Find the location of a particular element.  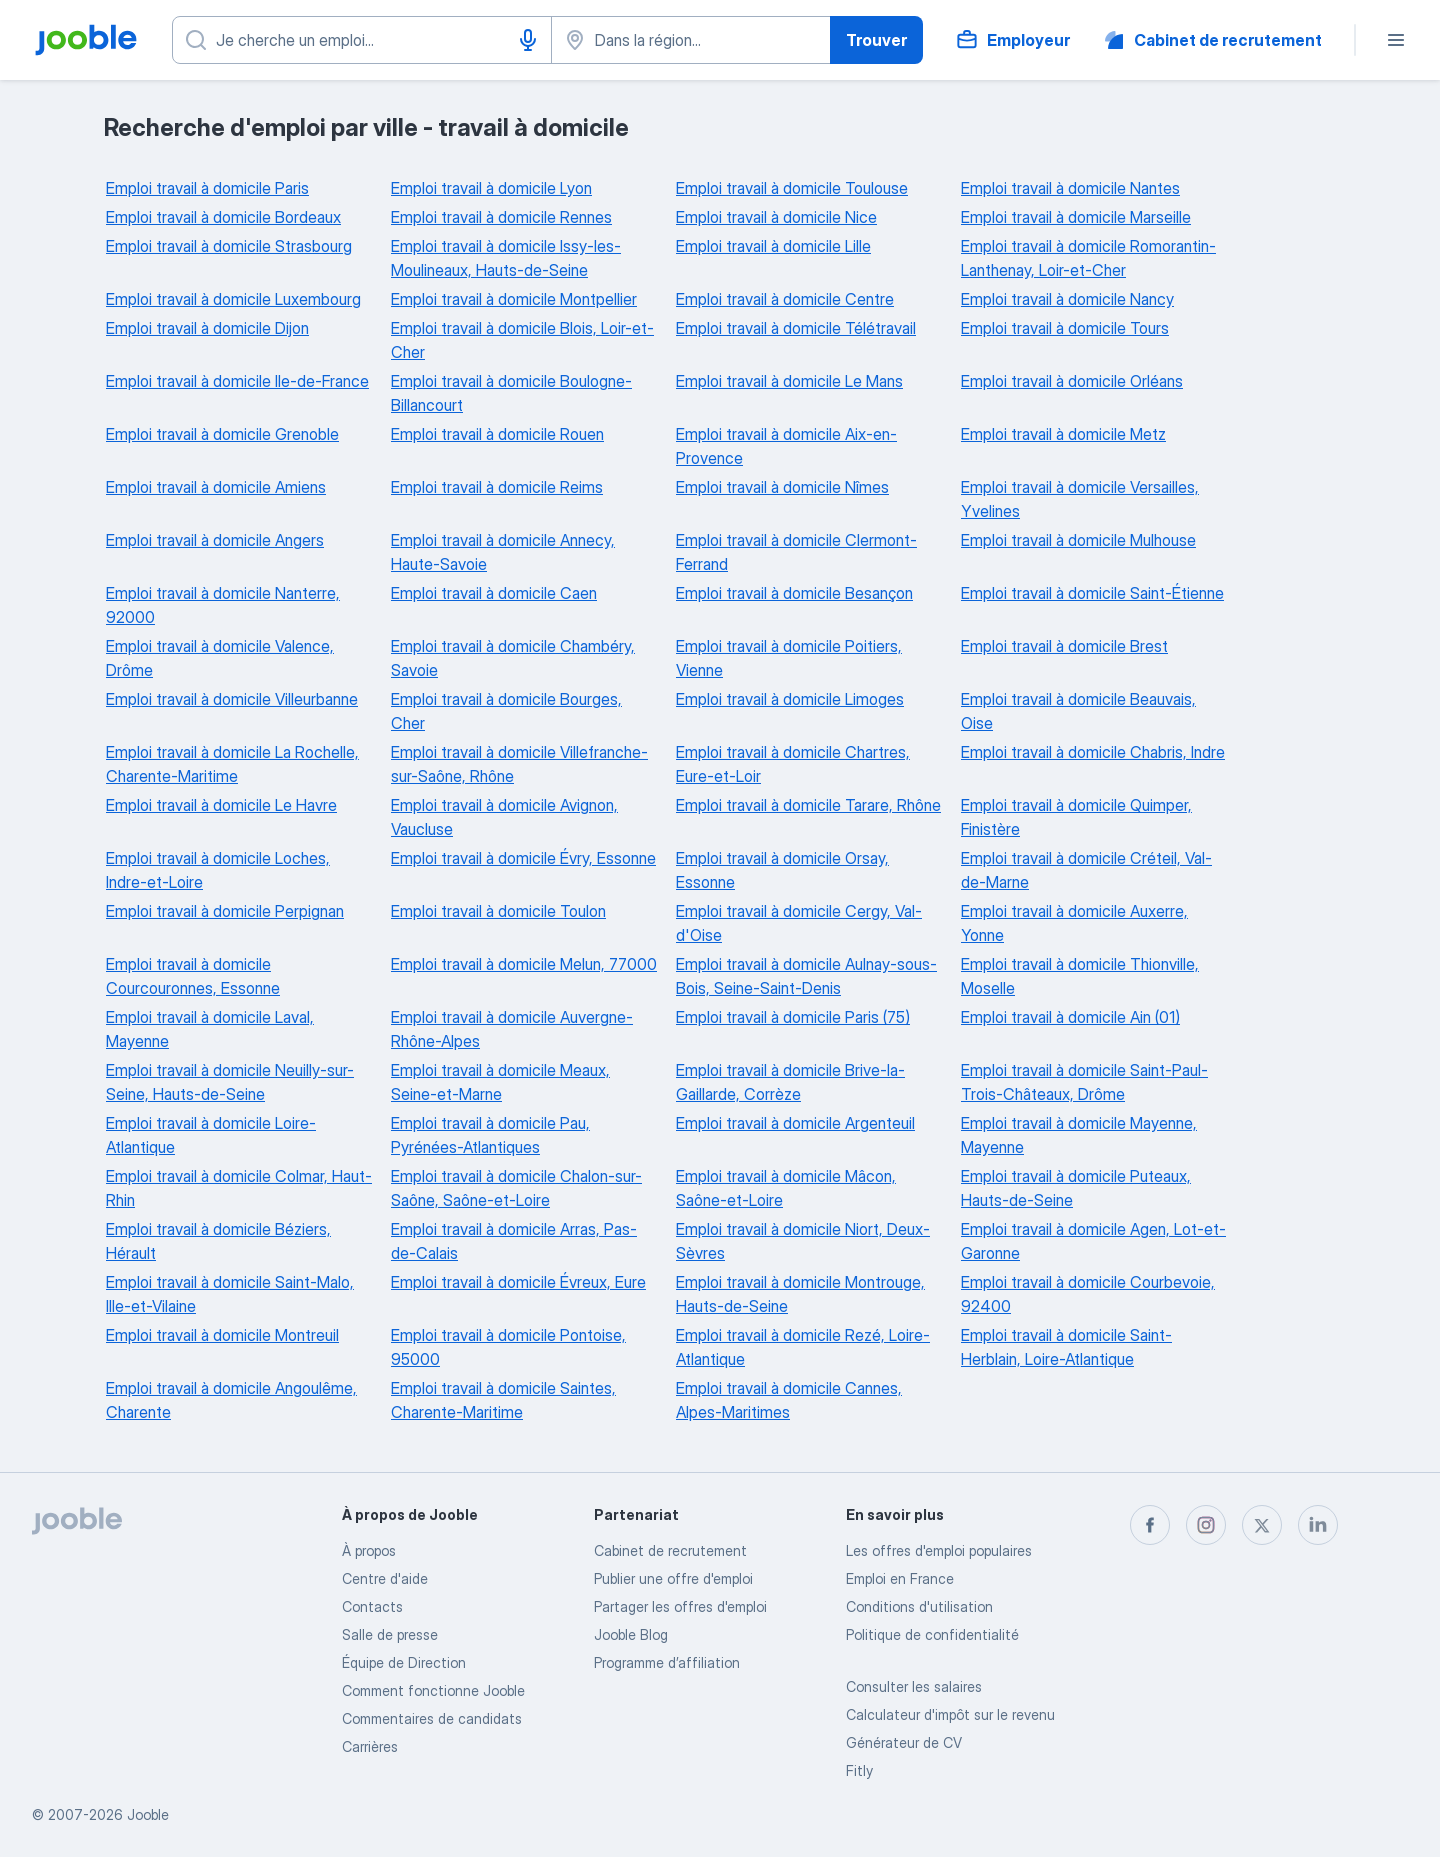

Jooble is located at coordinates (148, 1814).